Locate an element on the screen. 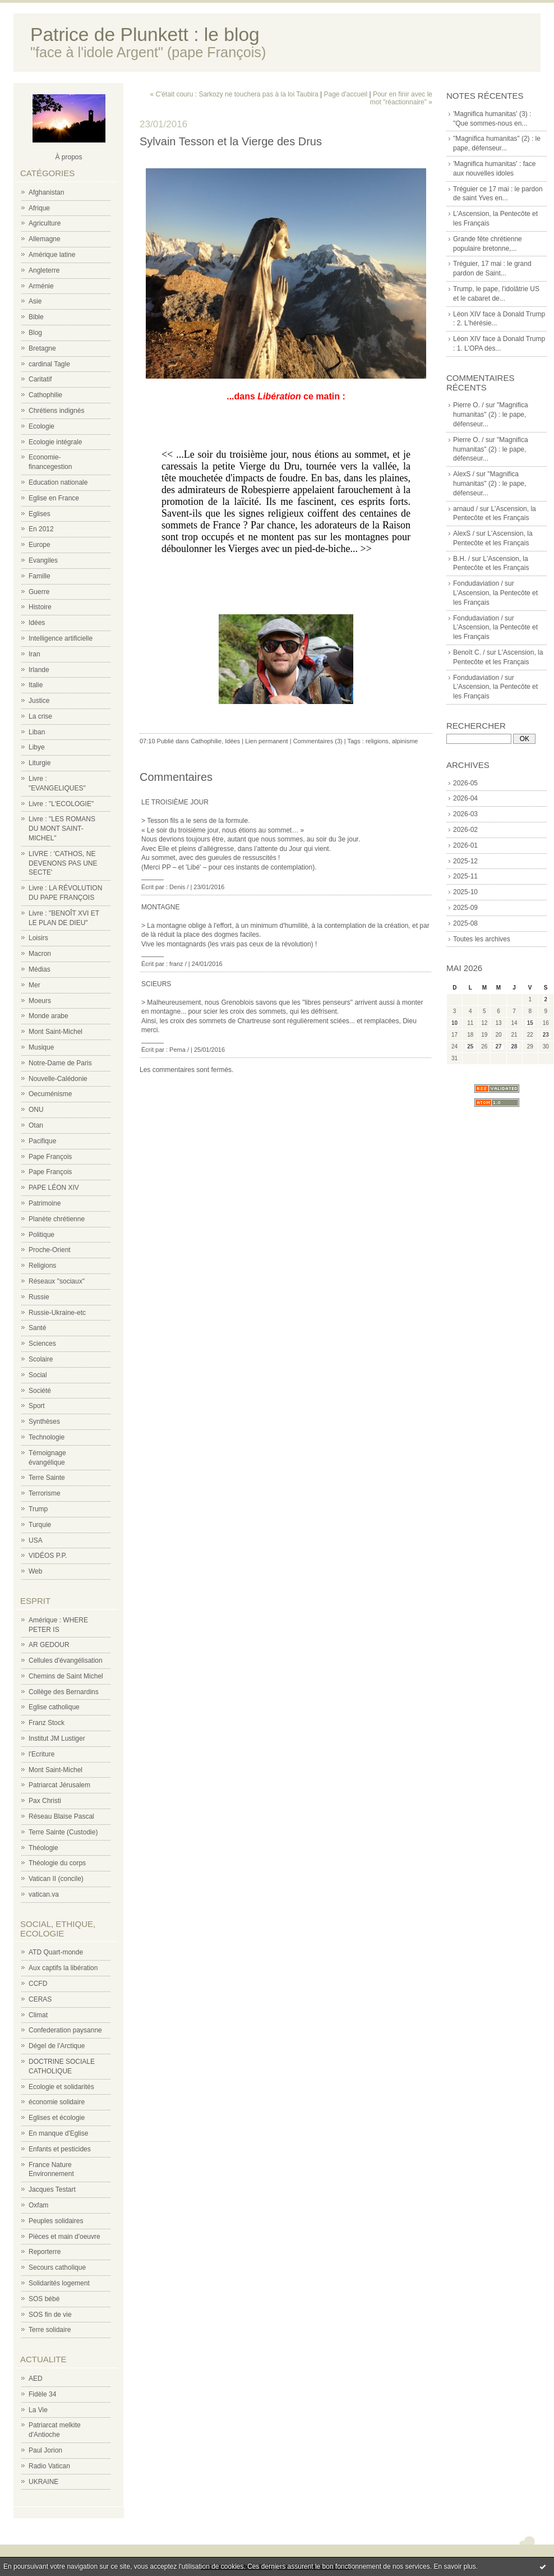 This screenshot has width=554, height=2576. LIVRE : 'CATHOS, NE DEVENONS PAS UNE SECTE' is located at coordinates (63, 863).